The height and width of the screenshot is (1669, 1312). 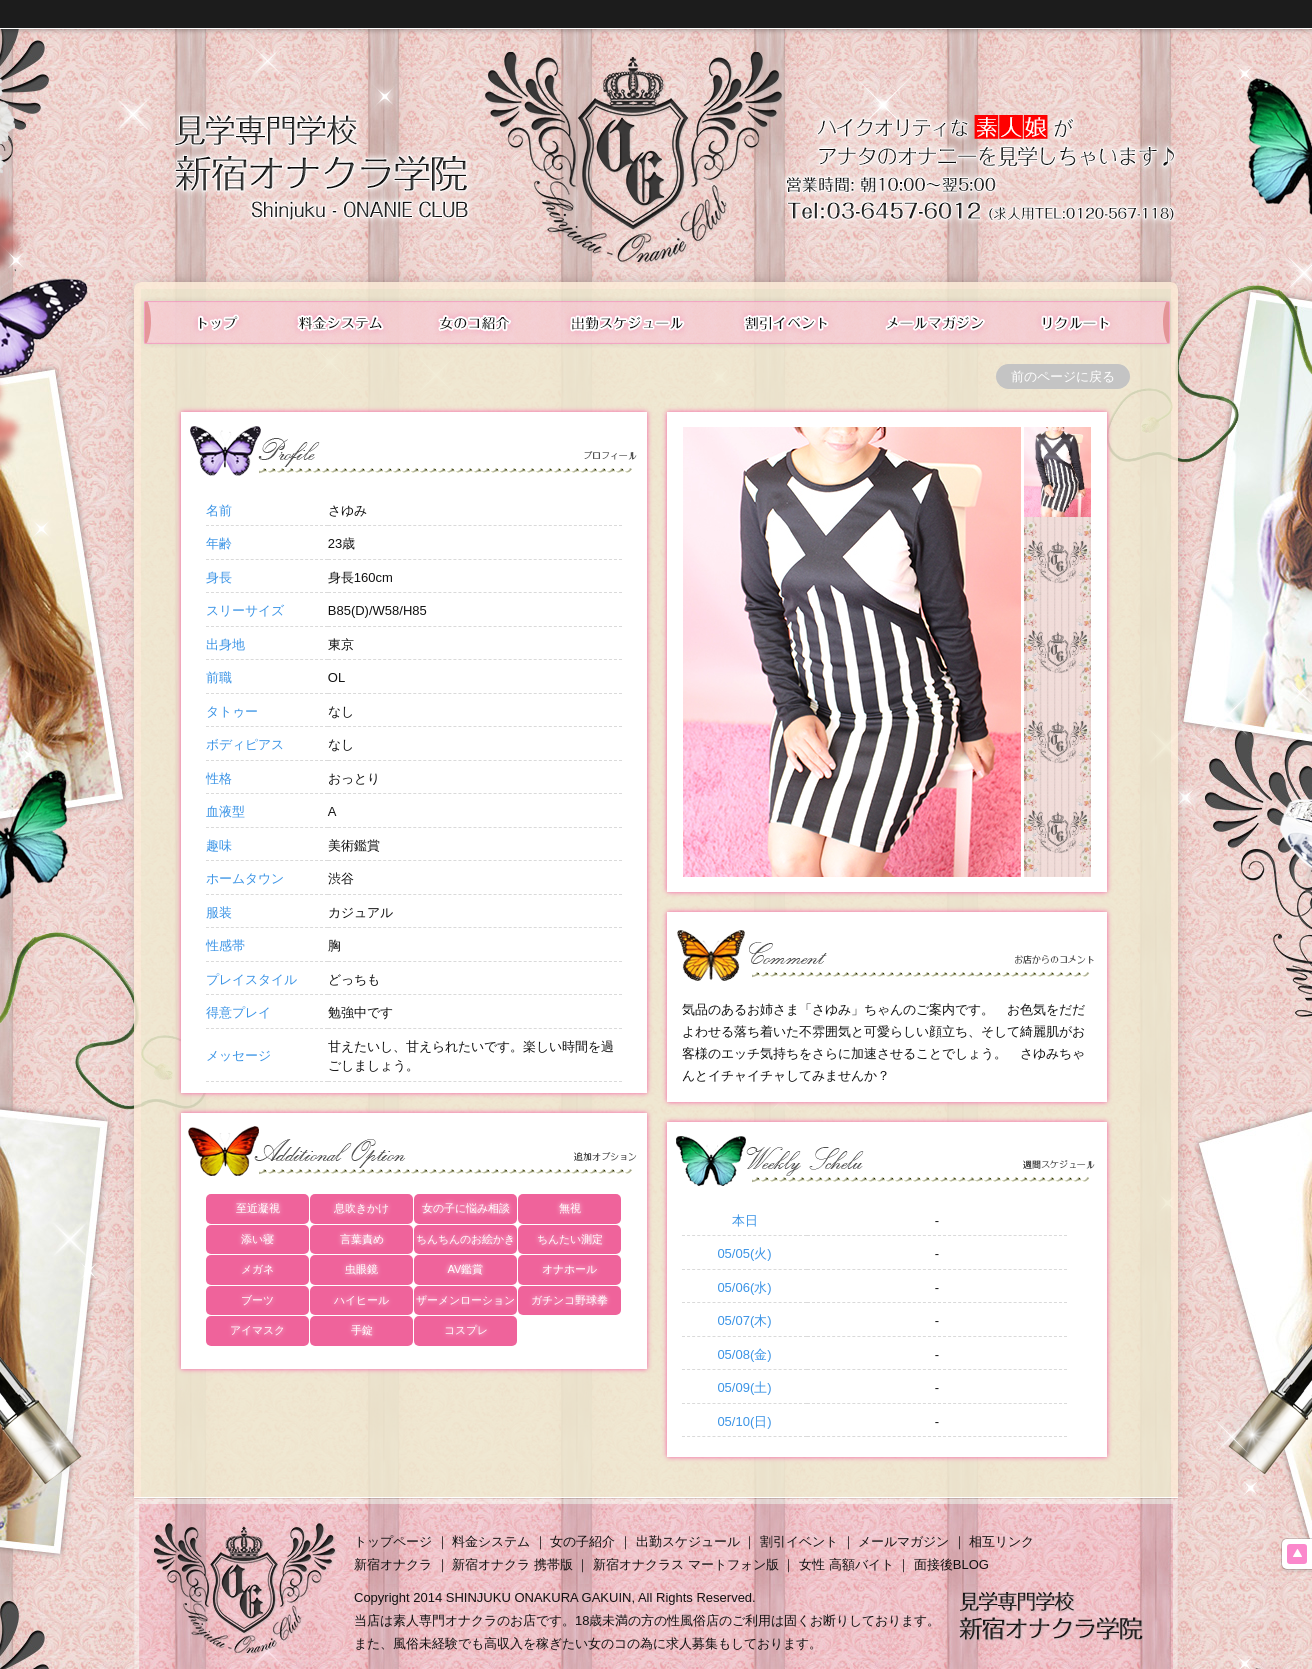 I want to click on 出勤スケジュール, so click(x=629, y=322).